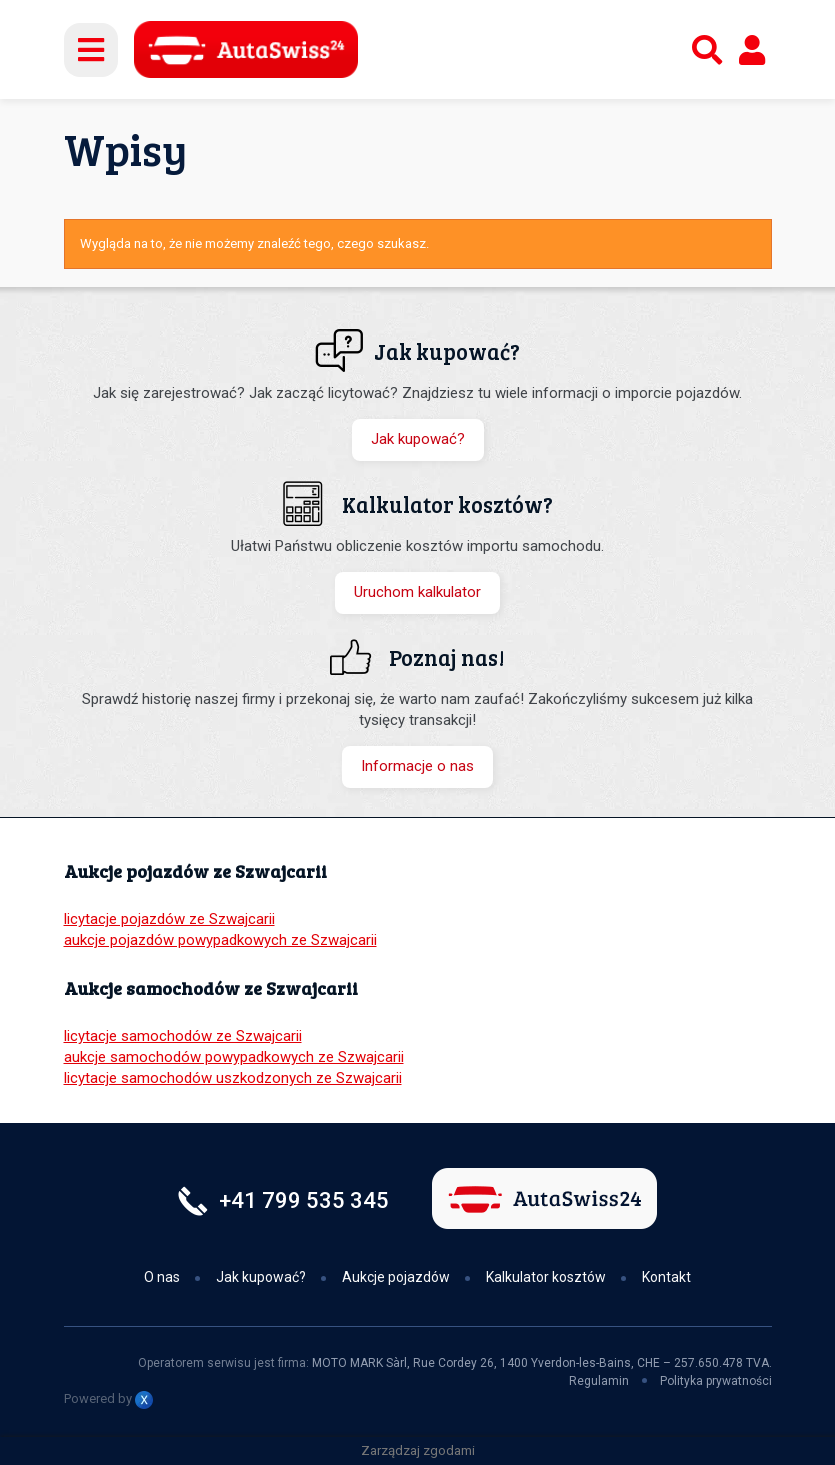 The width and height of the screenshot is (835, 1465). Describe the element at coordinates (417, 766) in the screenshot. I see `Informacje o nas` at that location.